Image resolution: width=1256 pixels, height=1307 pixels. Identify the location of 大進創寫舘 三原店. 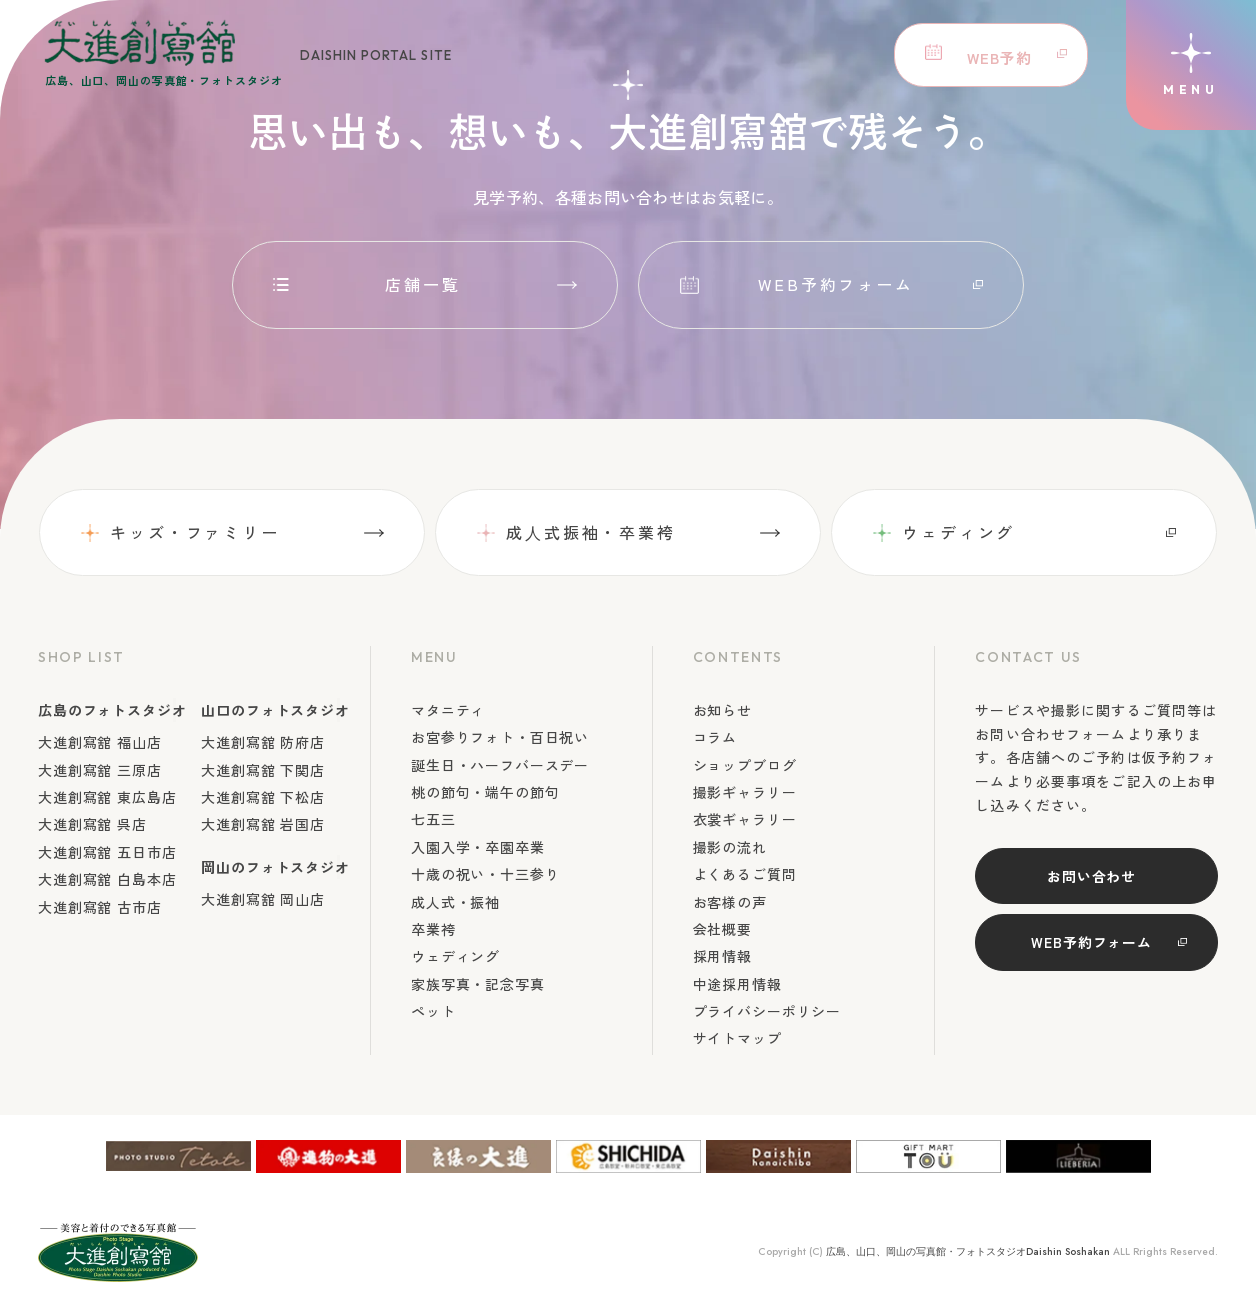
(100, 770).